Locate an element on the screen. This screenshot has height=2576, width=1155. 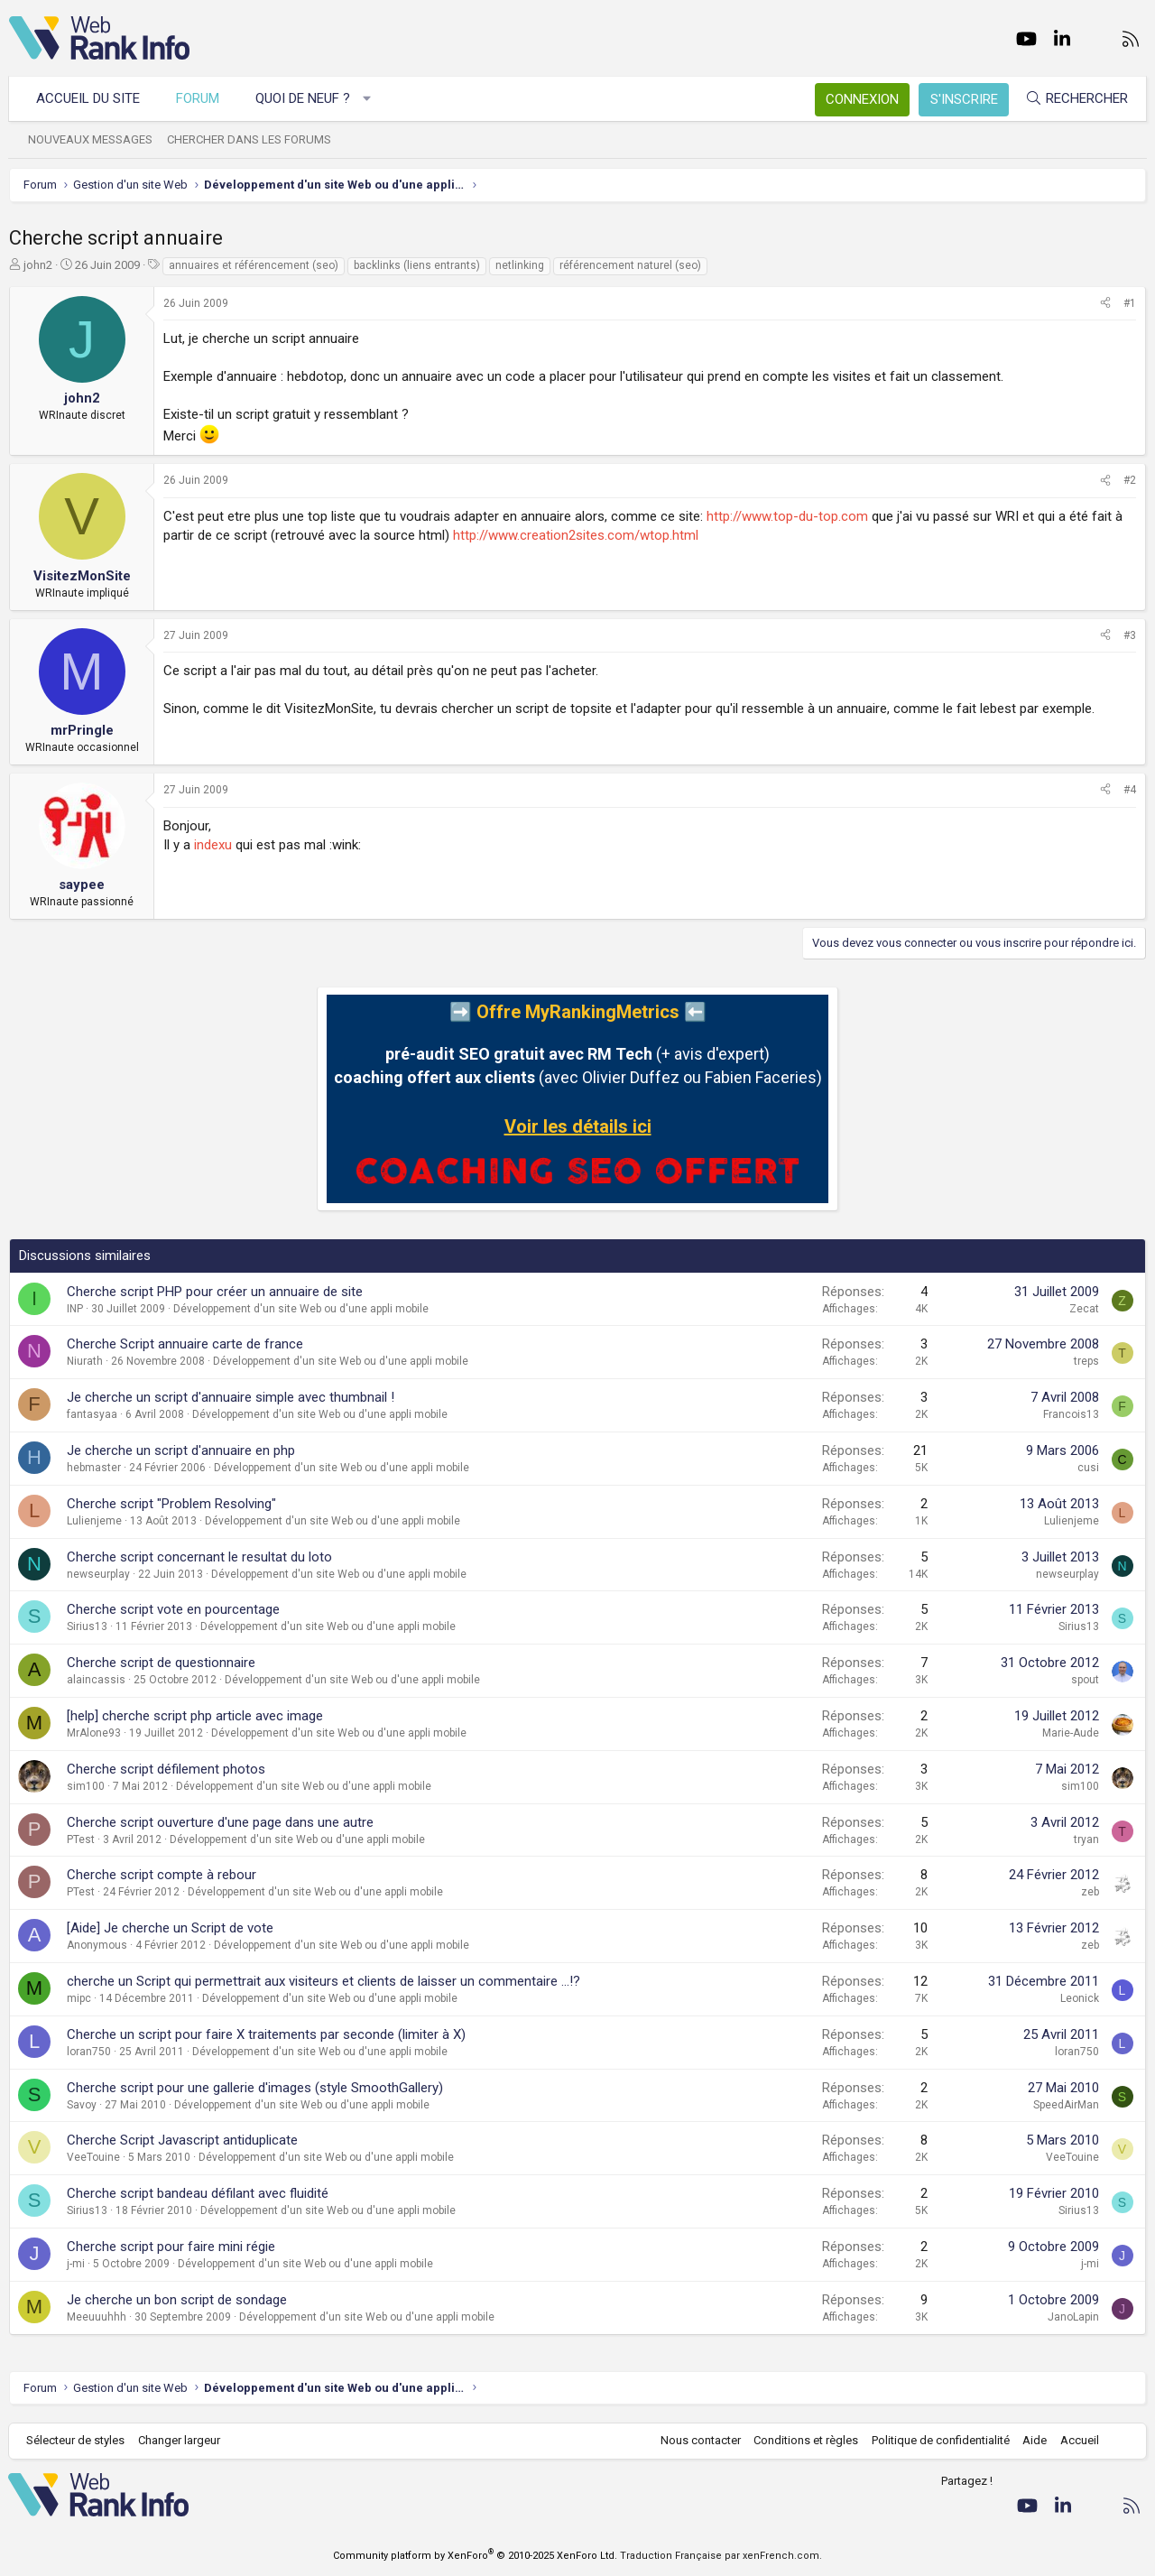
Développement d'un site Web ou d'une appli mobile is located at coordinates (301, 1308).